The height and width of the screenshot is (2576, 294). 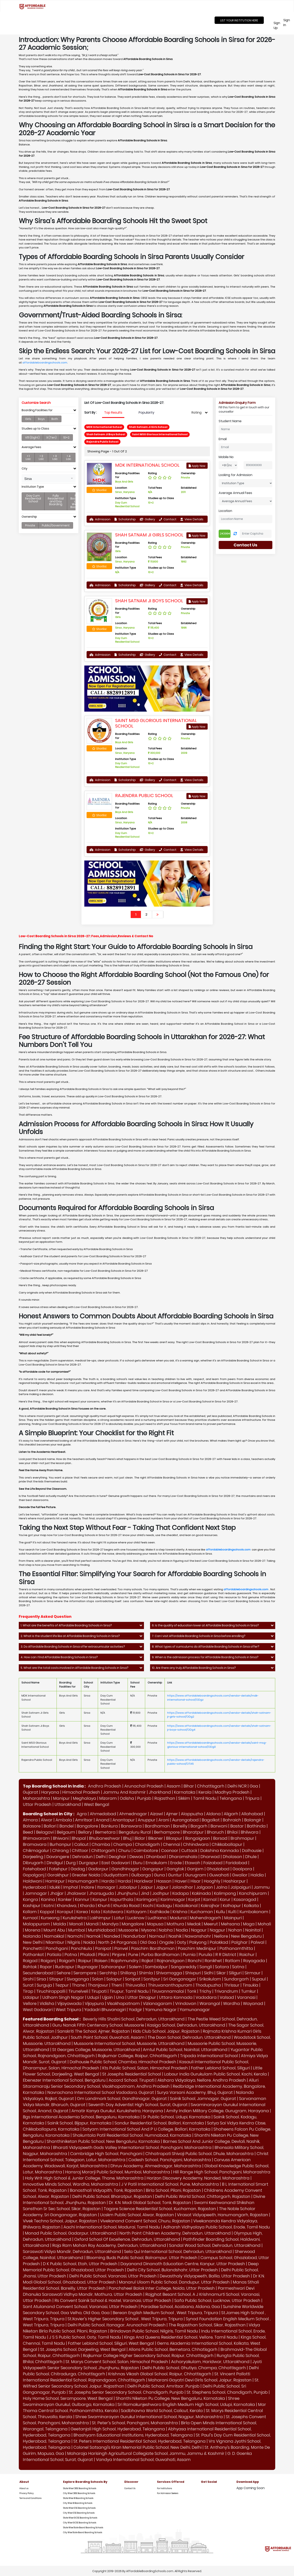 What do you see at coordinates (114, 1979) in the screenshot?
I see `Solapur` at bounding box center [114, 1979].